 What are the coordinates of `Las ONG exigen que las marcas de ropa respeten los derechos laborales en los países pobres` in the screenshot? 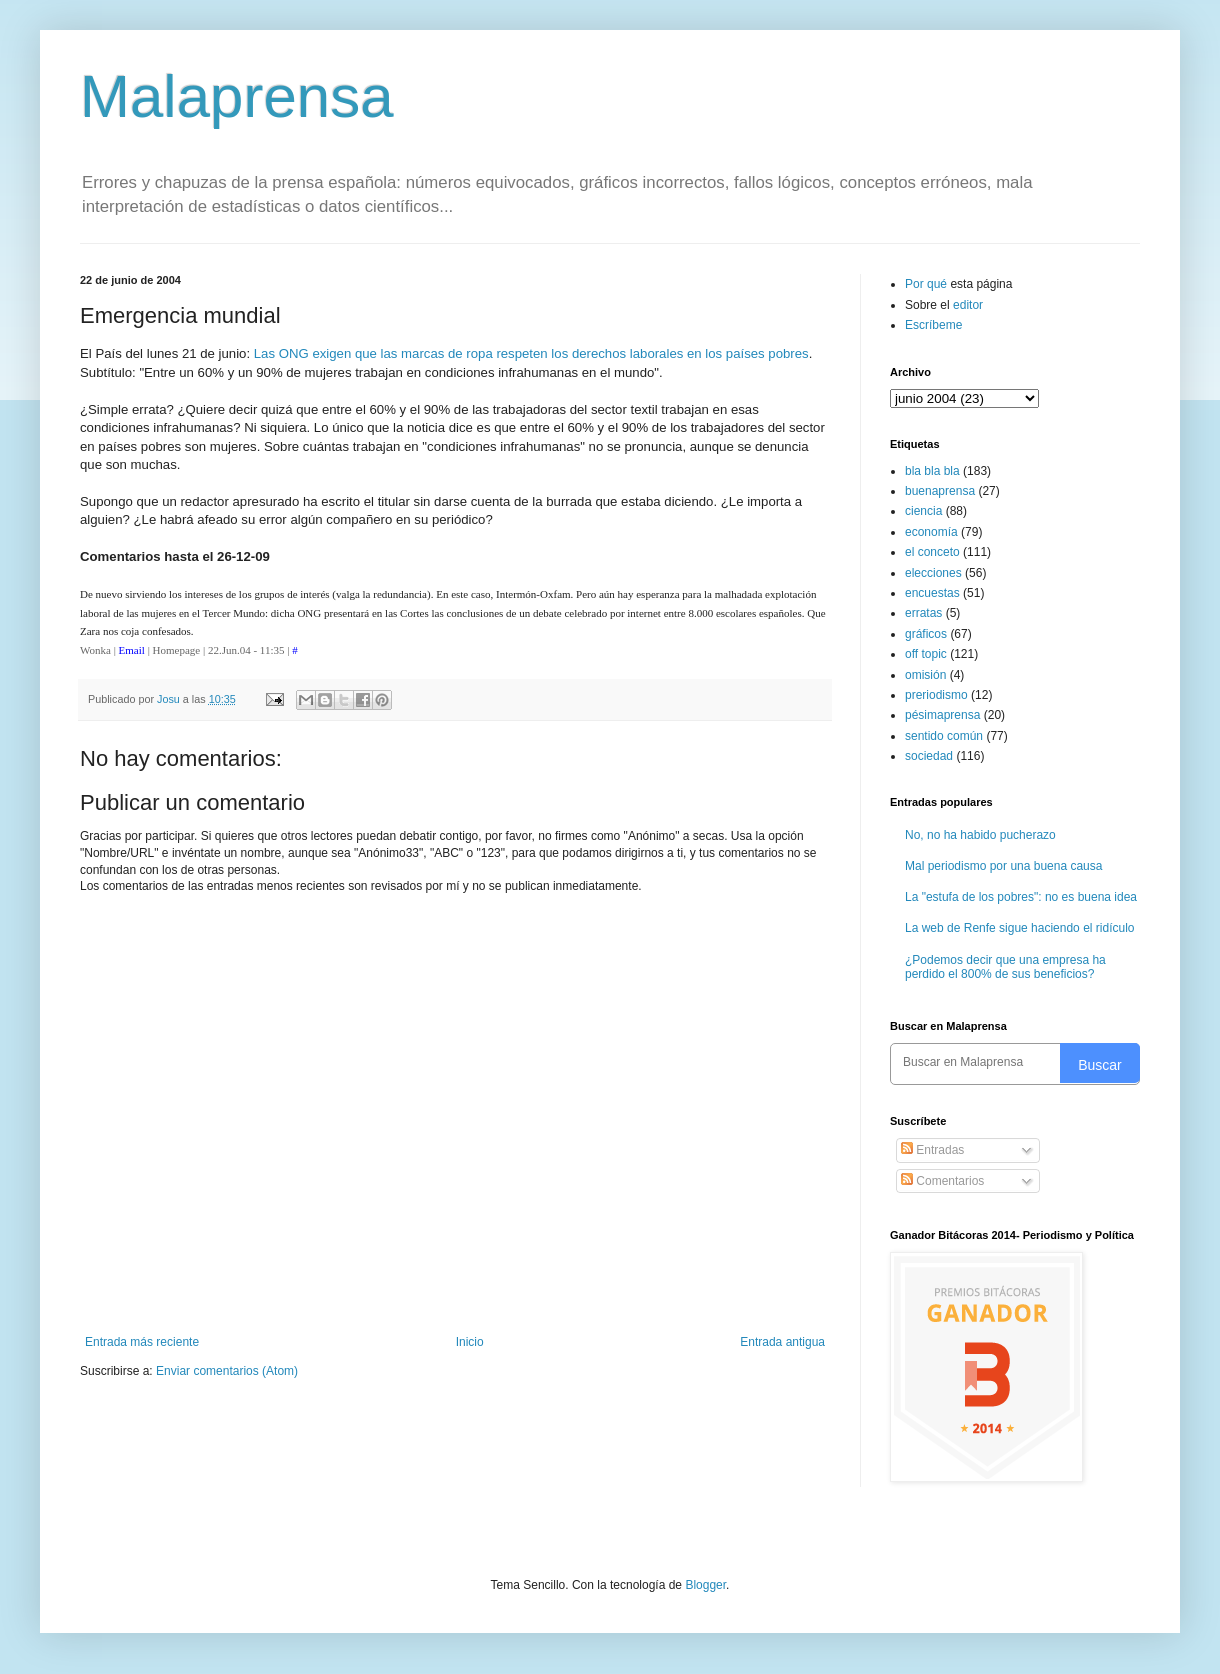 It's located at (531, 353).